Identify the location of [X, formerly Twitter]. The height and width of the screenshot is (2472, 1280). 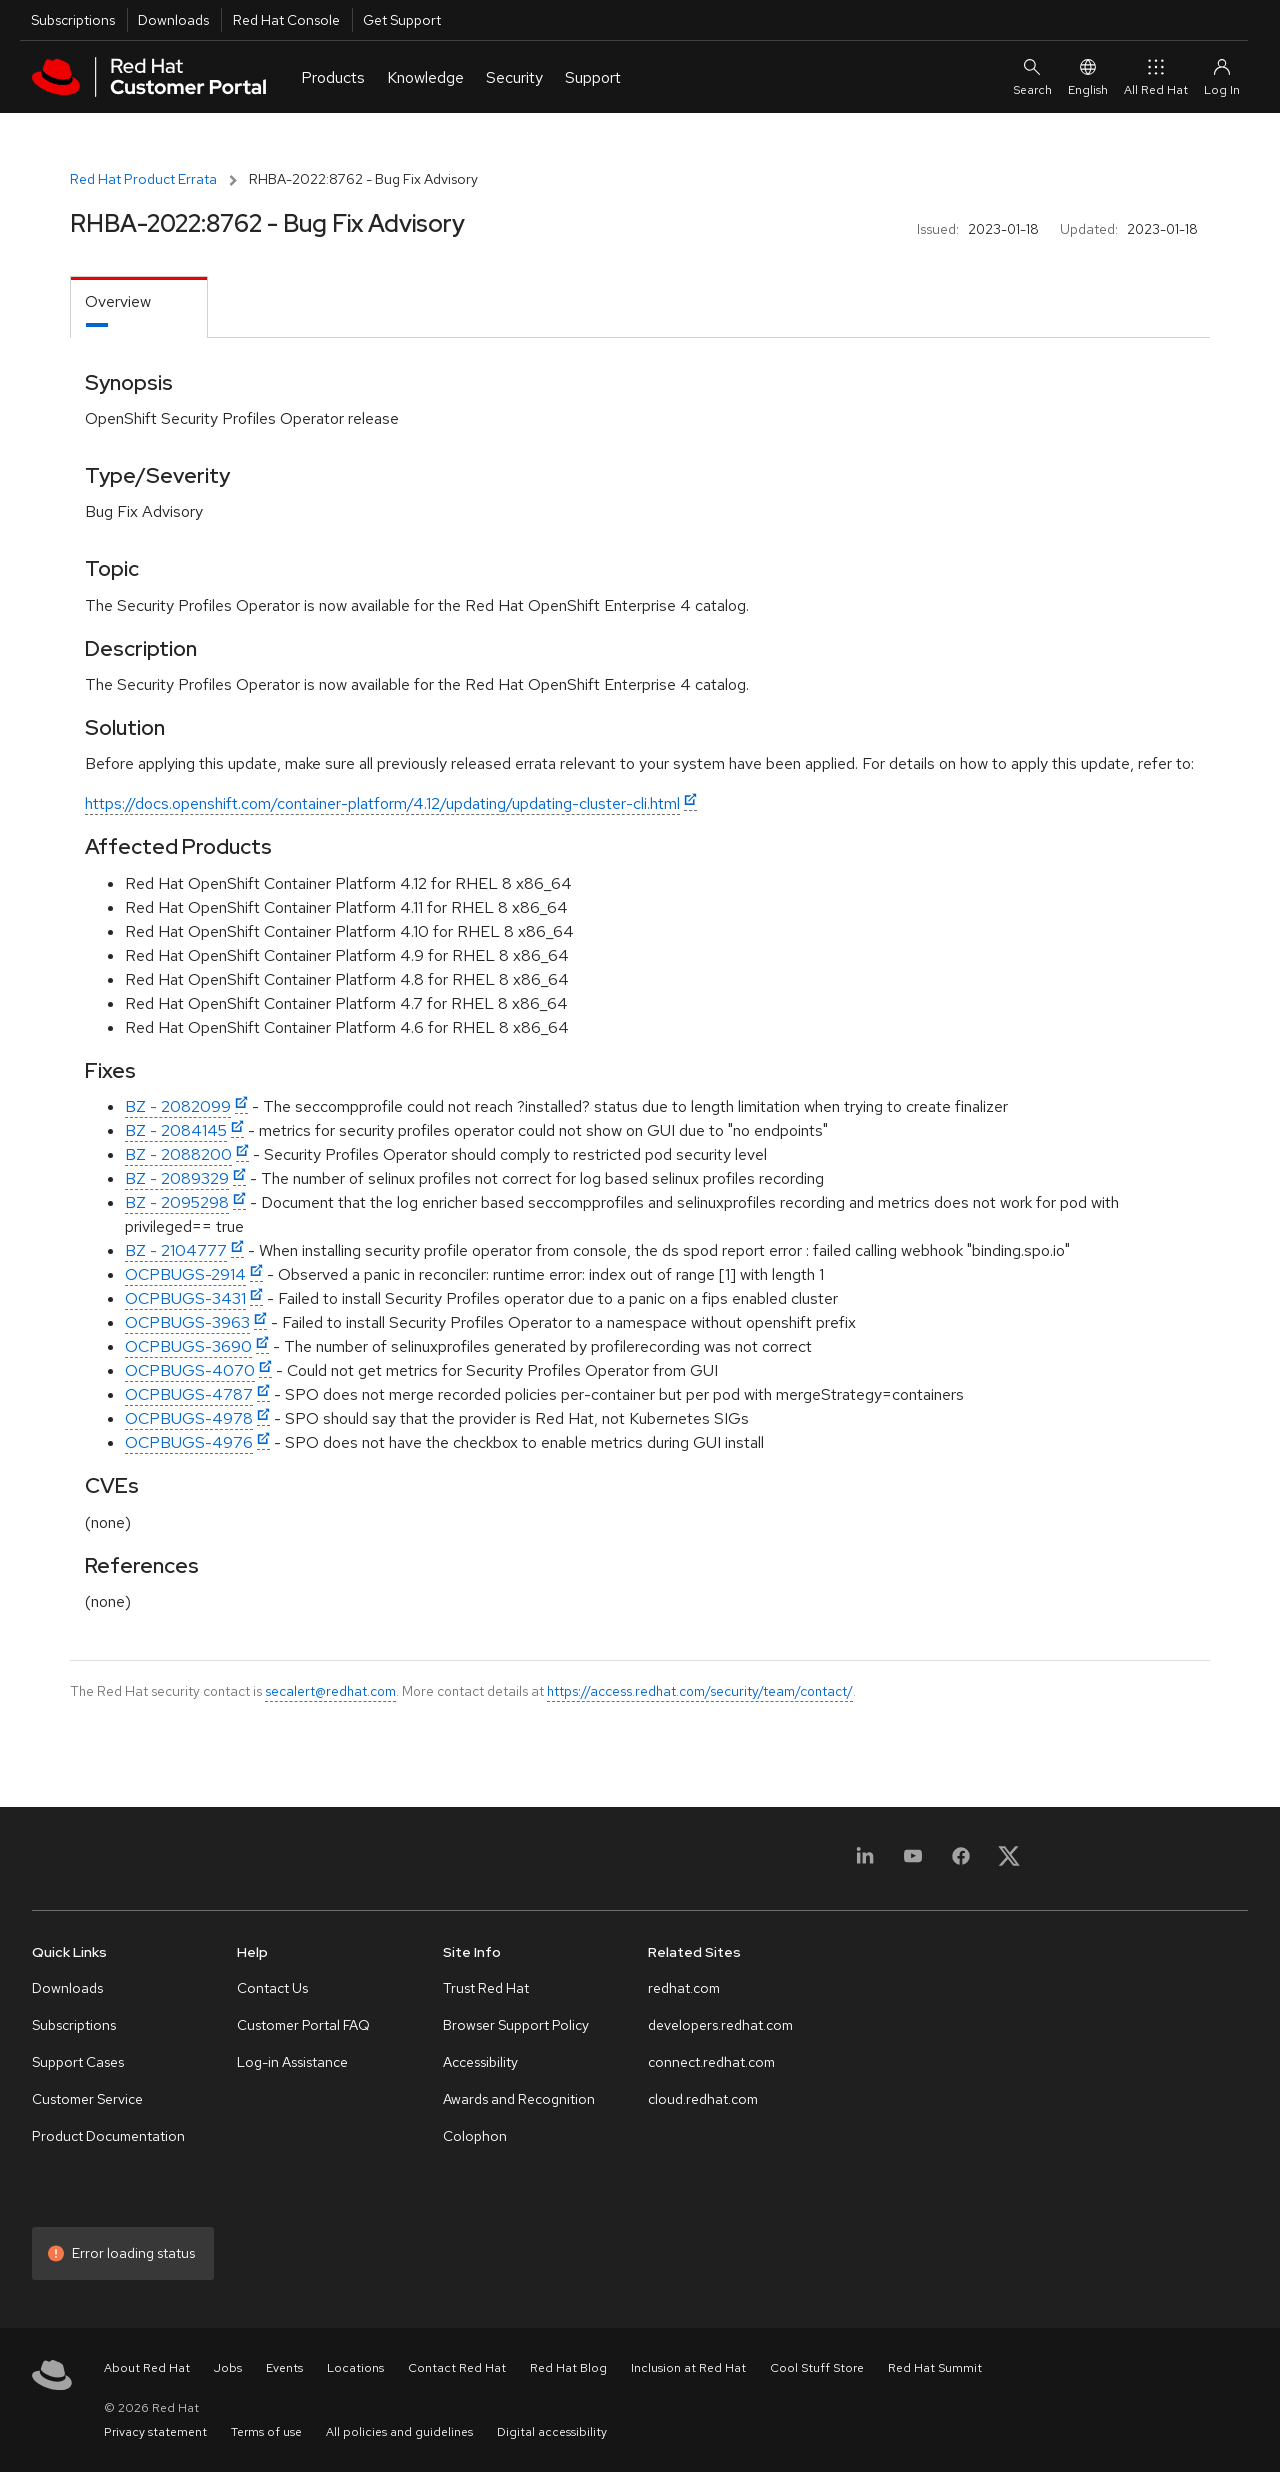
(1009, 1862).